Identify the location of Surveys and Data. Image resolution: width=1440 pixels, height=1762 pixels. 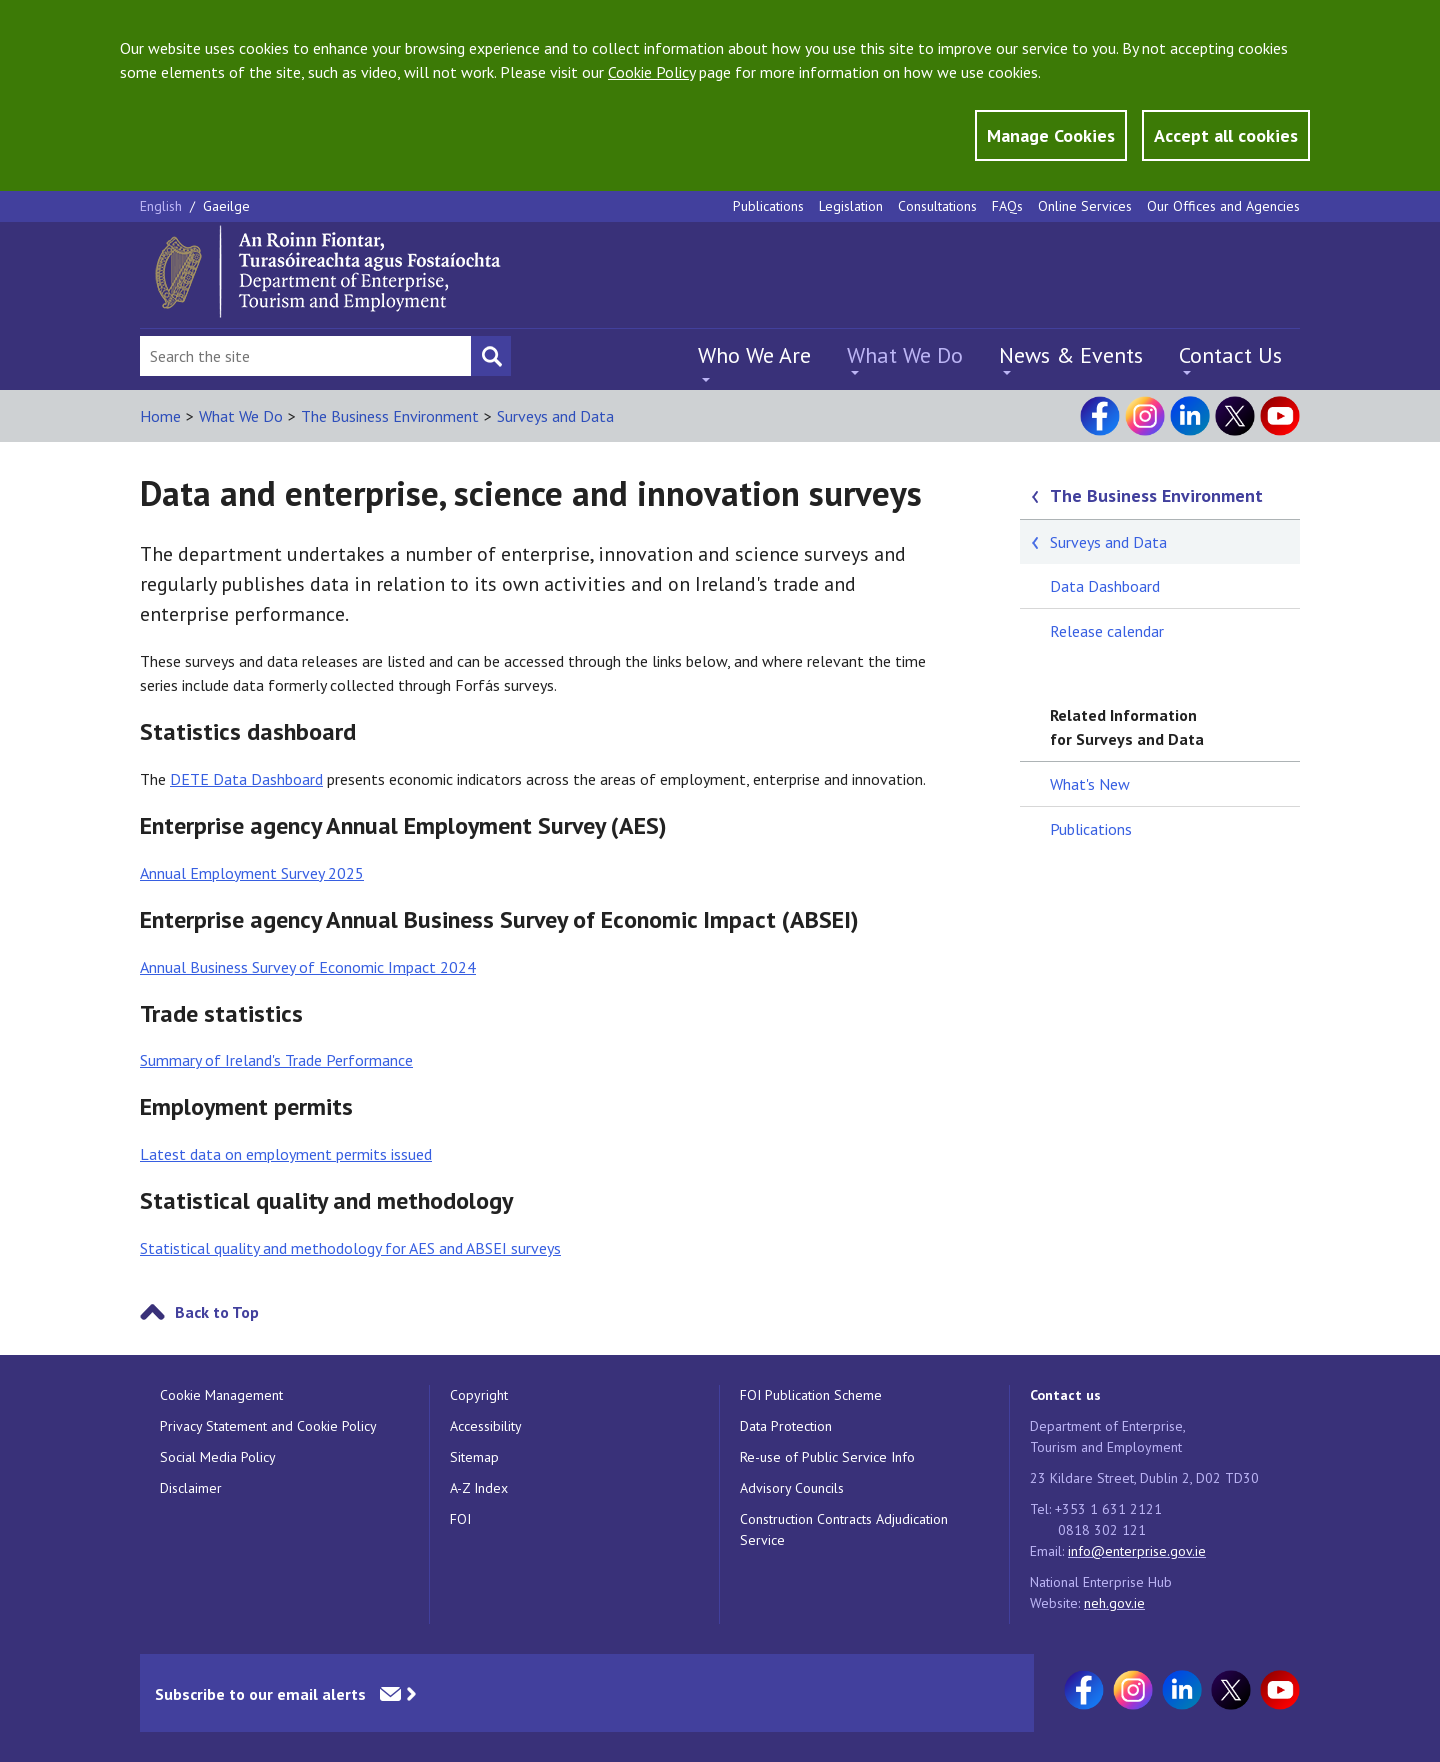
(555, 416).